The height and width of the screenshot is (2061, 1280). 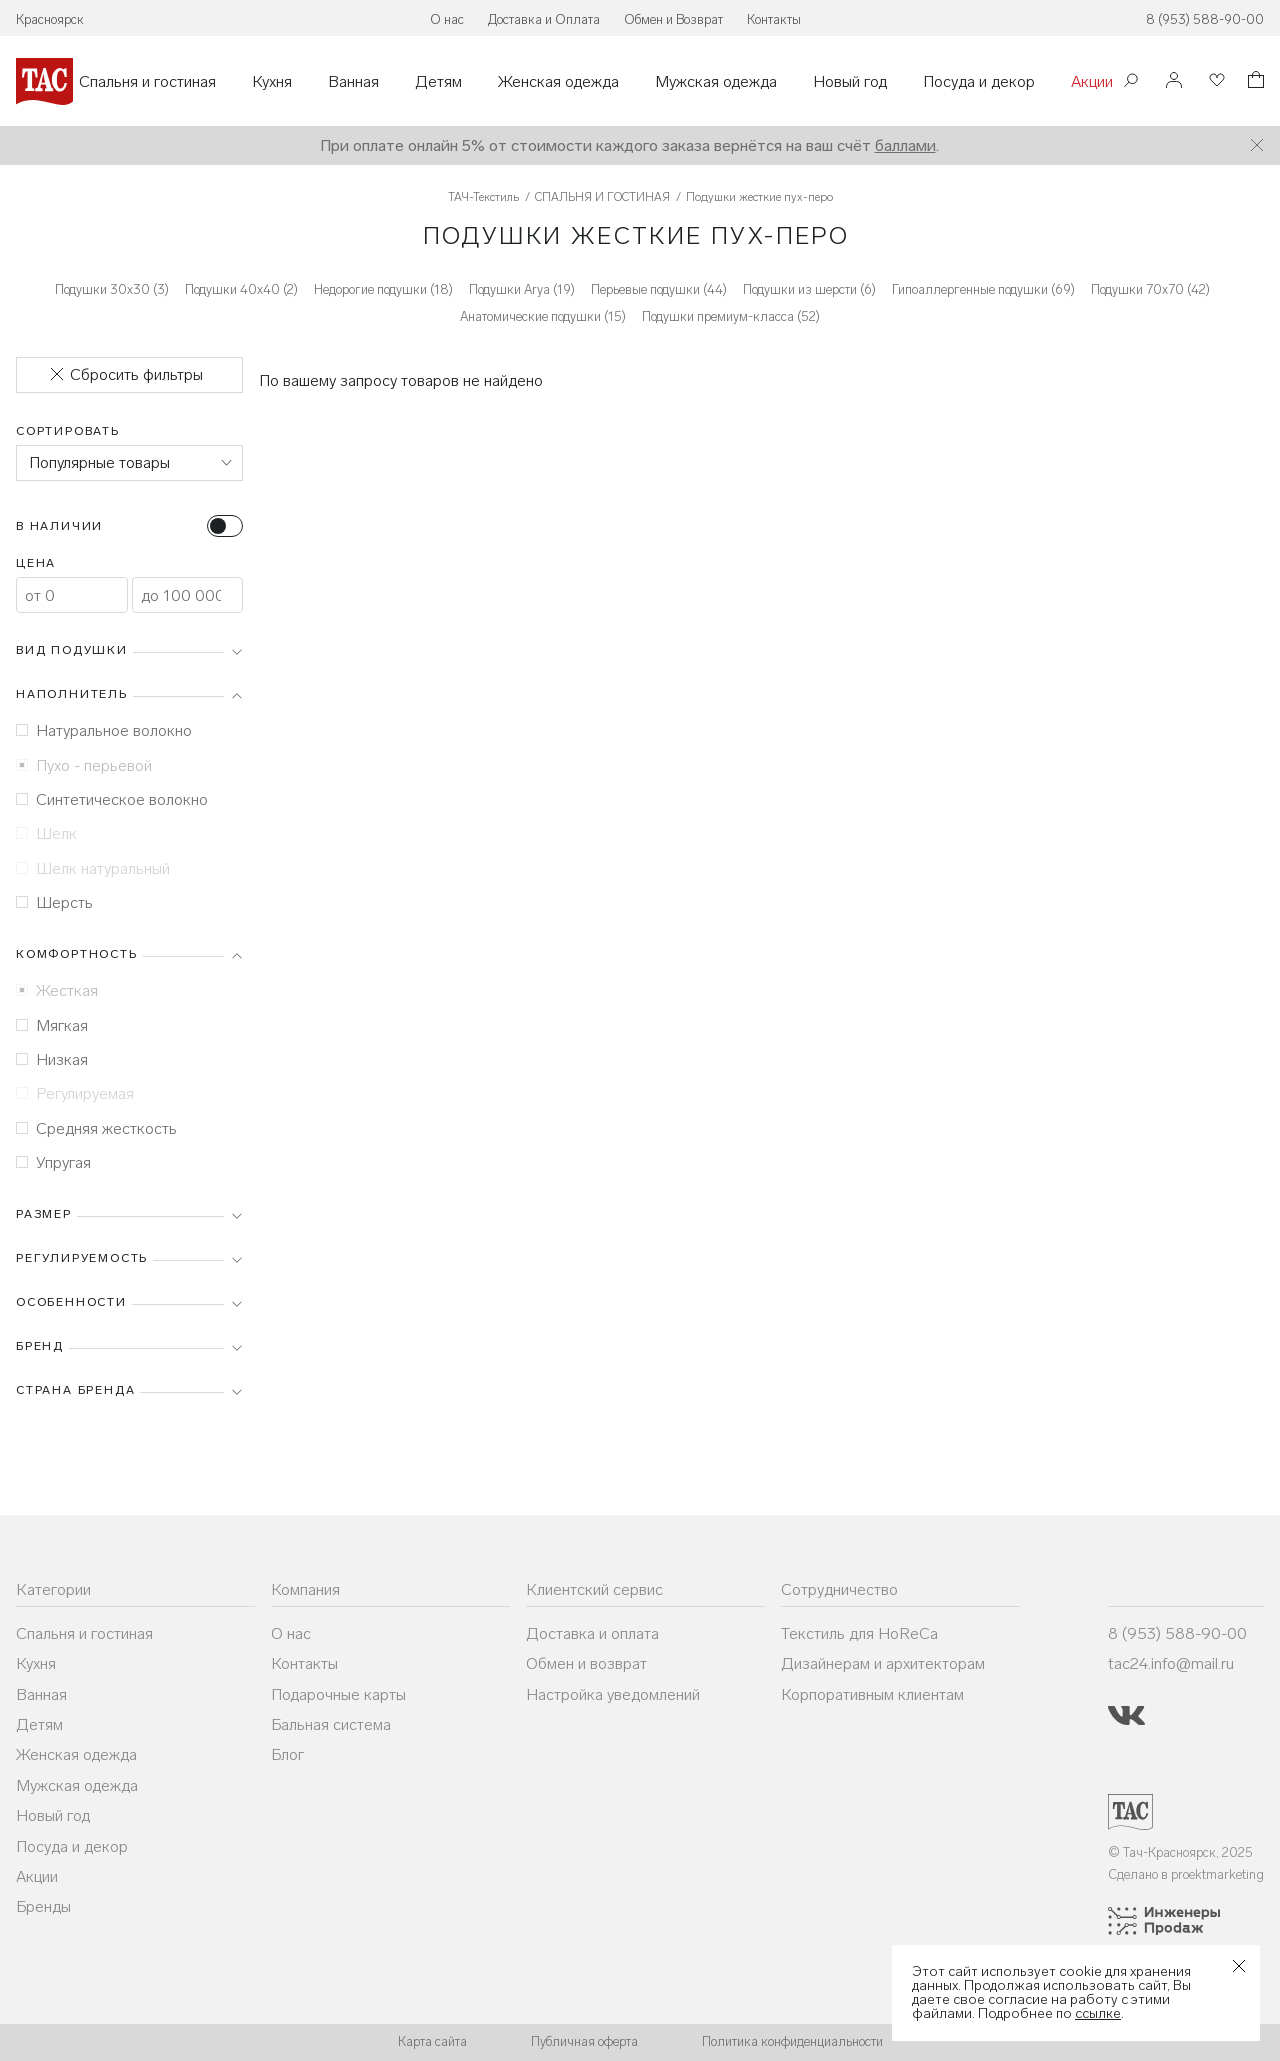 I want to click on Женская одежда, so click(x=558, y=82).